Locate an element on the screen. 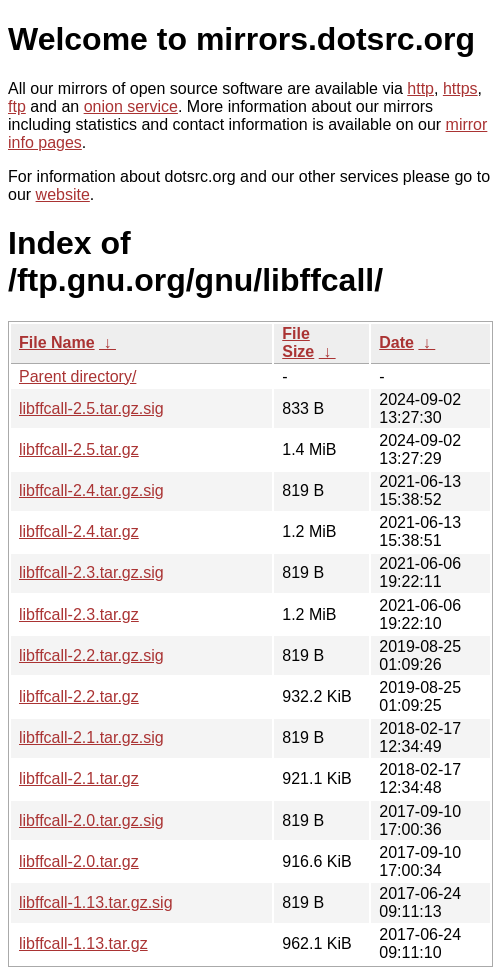  libffcall-1.13.tar.gz is located at coordinates (83, 943).